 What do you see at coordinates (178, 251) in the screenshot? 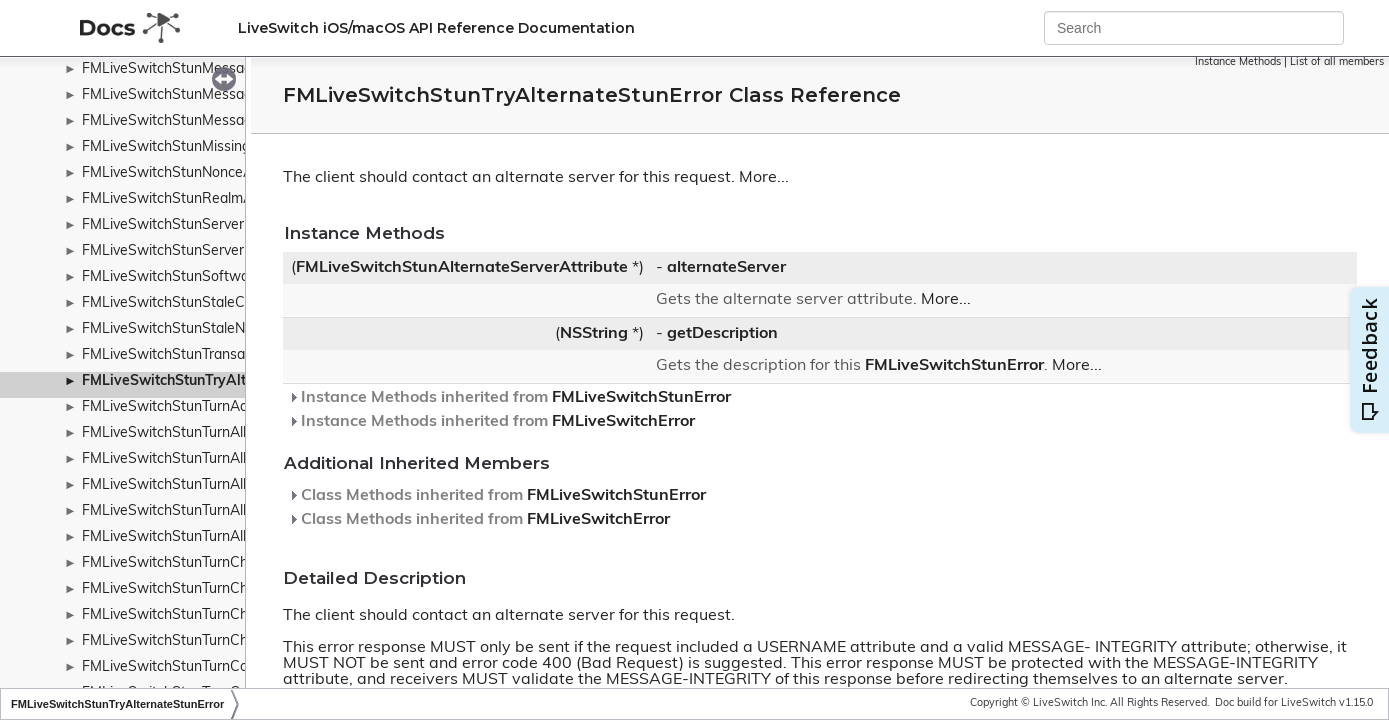
I see `FMLiveSwitchStunServerError` at bounding box center [178, 251].